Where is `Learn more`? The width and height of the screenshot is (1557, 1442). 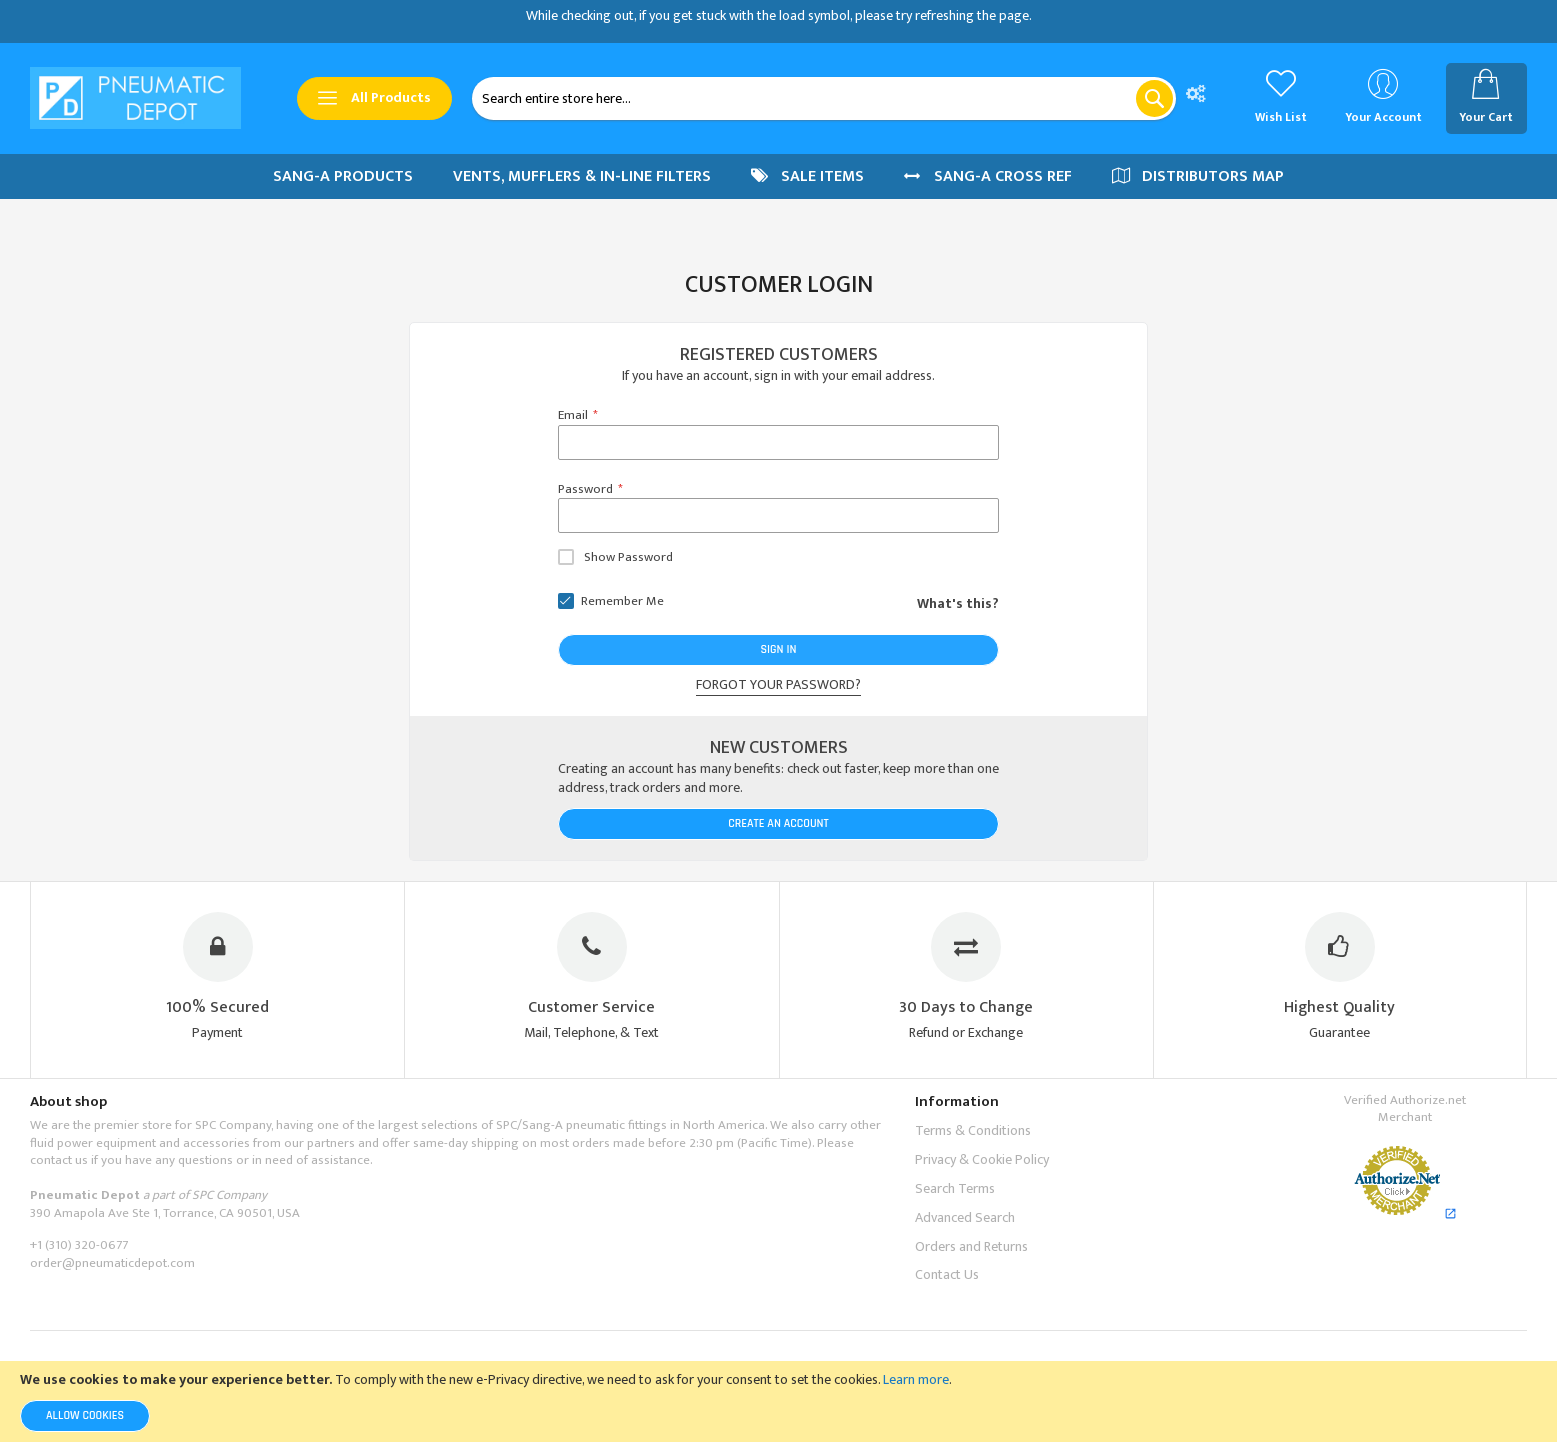 Learn more is located at coordinates (916, 1379).